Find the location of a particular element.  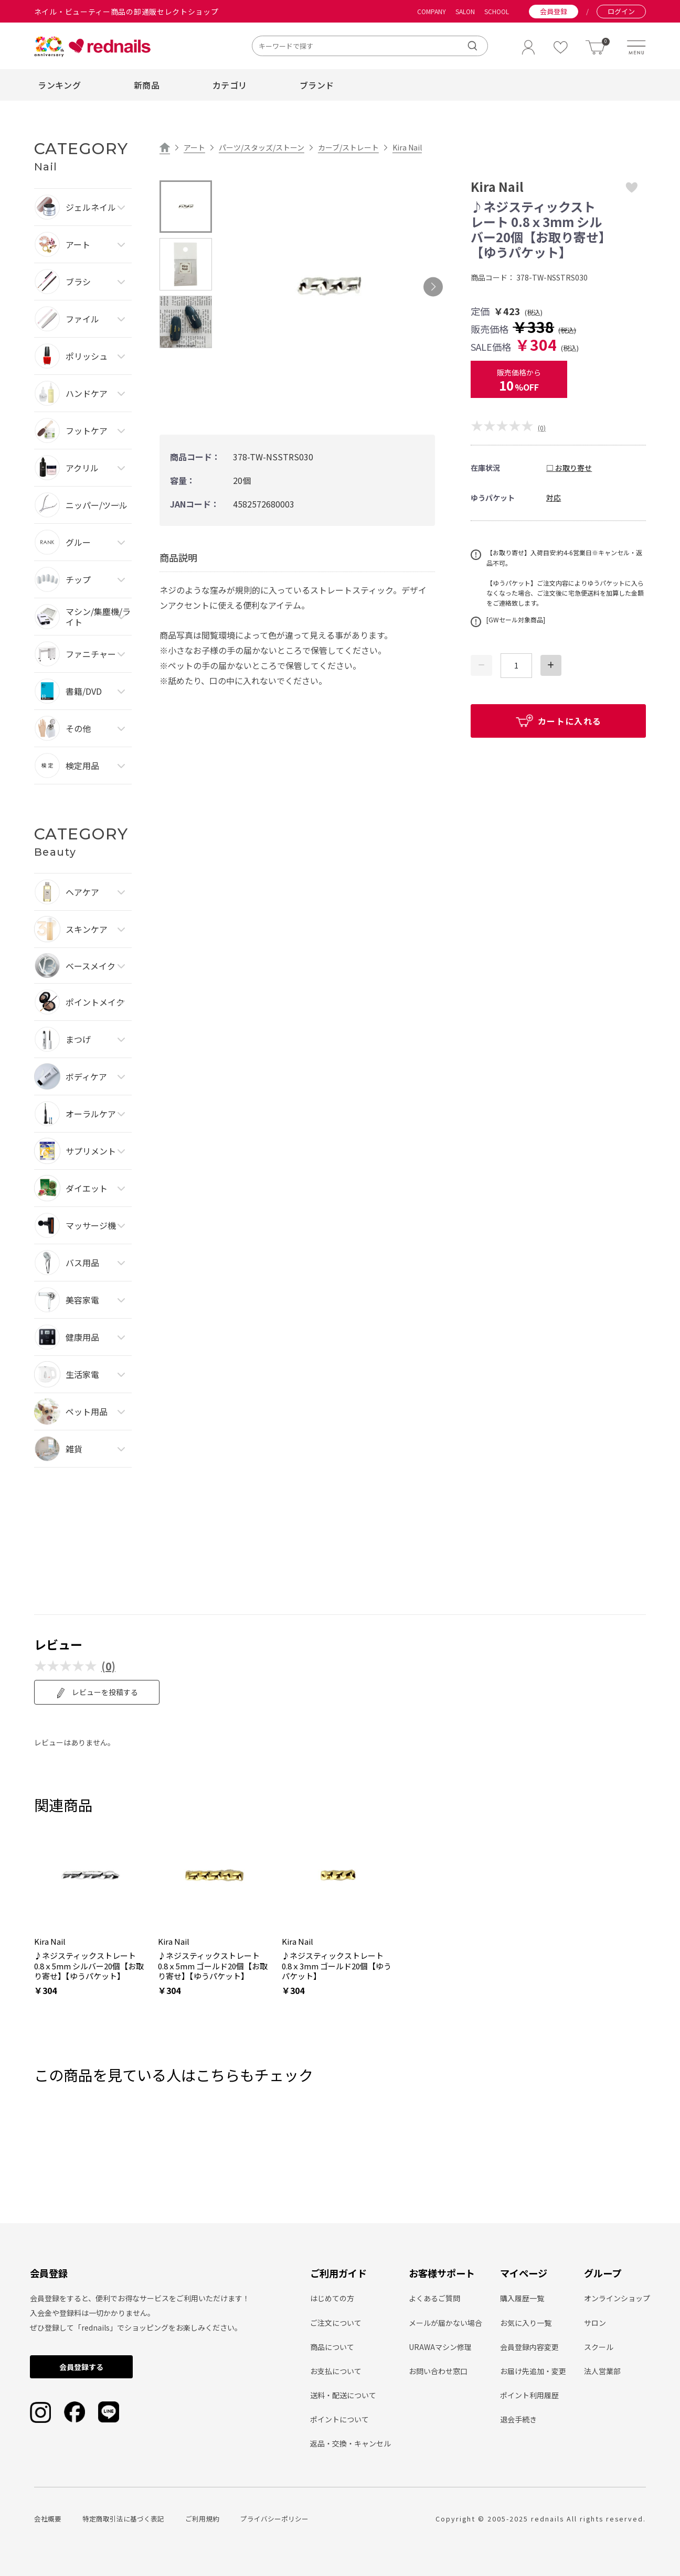

COMPANY is located at coordinates (431, 11).